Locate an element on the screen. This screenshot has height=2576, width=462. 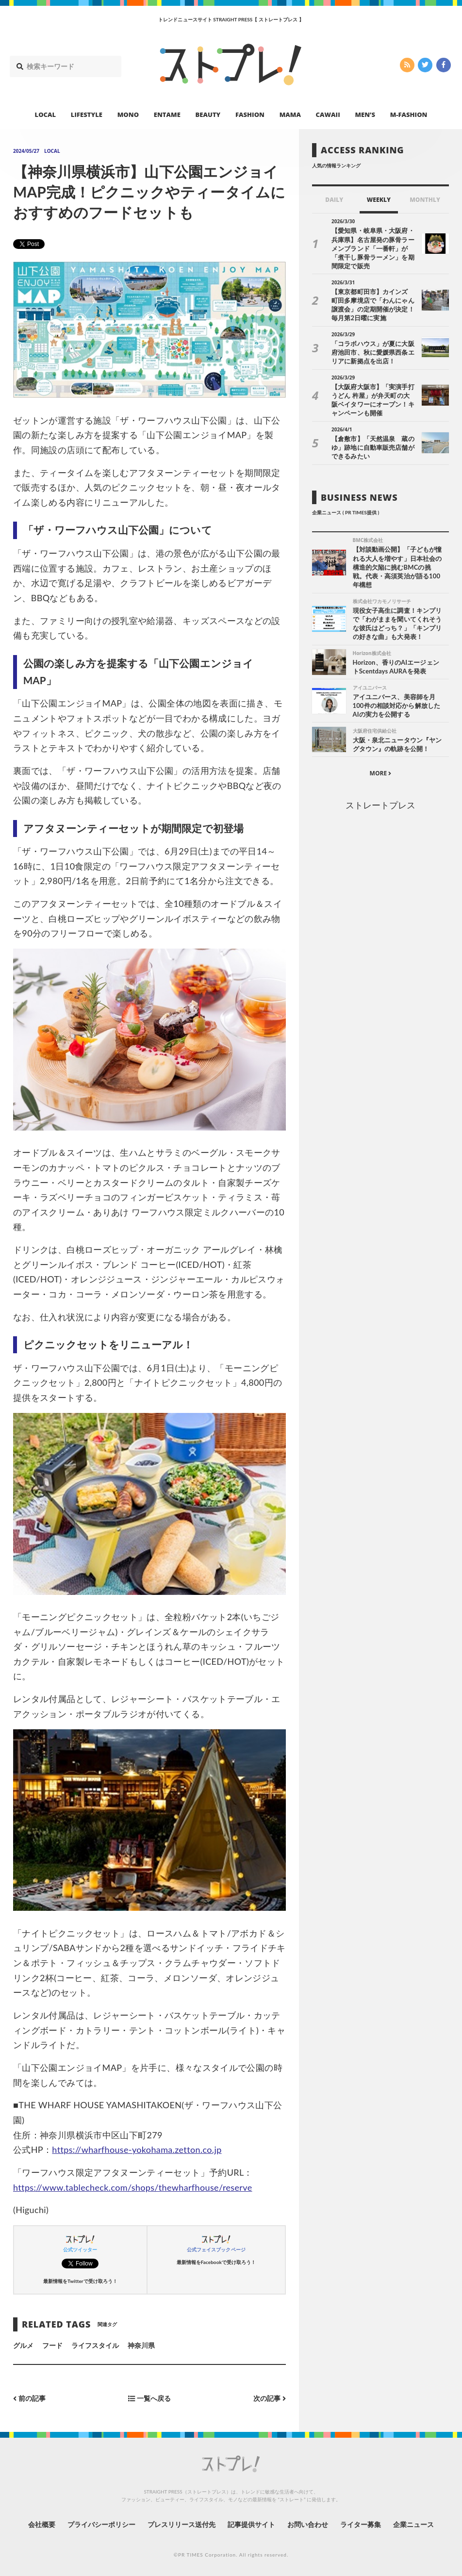
前の記事 is located at coordinates (29, 2399).